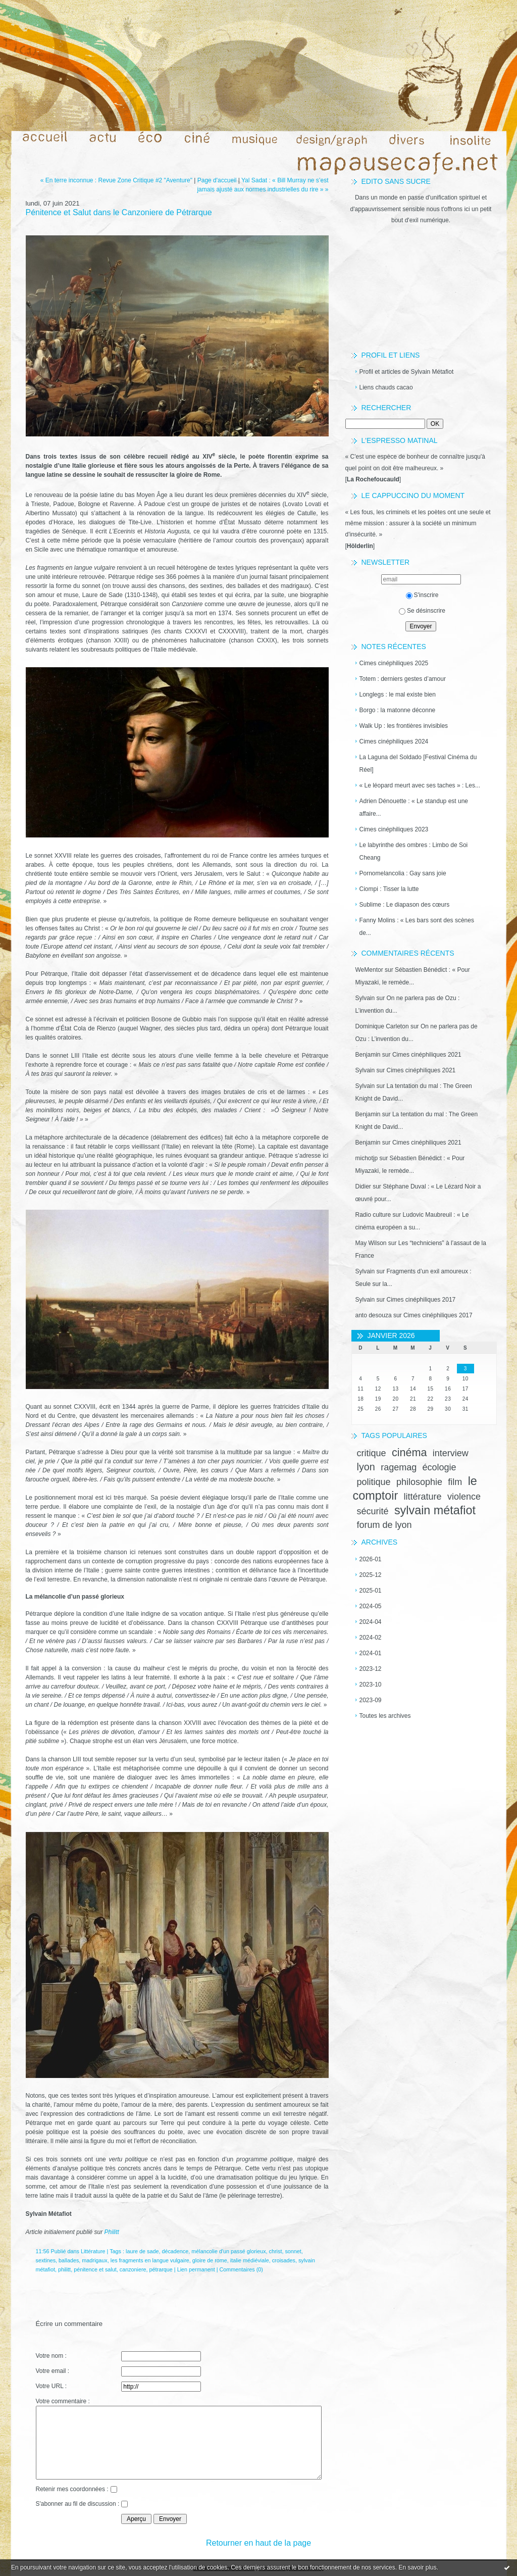 The width and height of the screenshot is (517, 2576). Describe the element at coordinates (418, 763) in the screenshot. I see `La Laguna del Soldado [Festival Cinéma du Réel]` at that location.